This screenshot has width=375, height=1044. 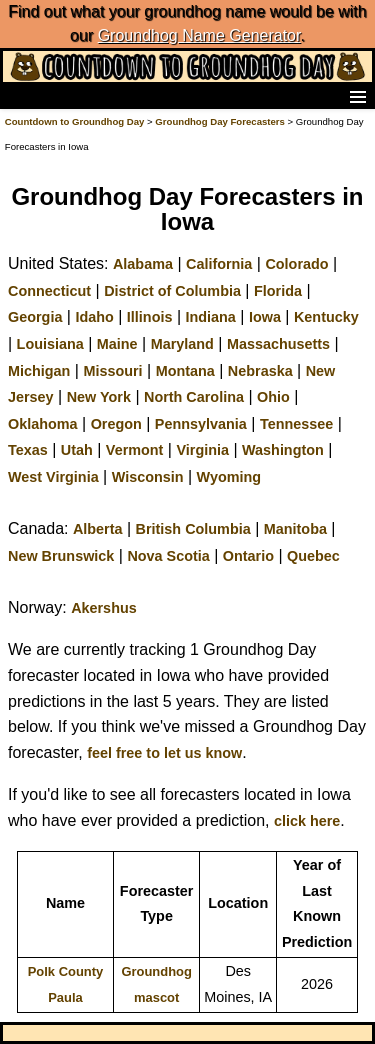 What do you see at coordinates (49, 291) in the screenshot?
I see `Connecticut` at bounding box center [49, 291].